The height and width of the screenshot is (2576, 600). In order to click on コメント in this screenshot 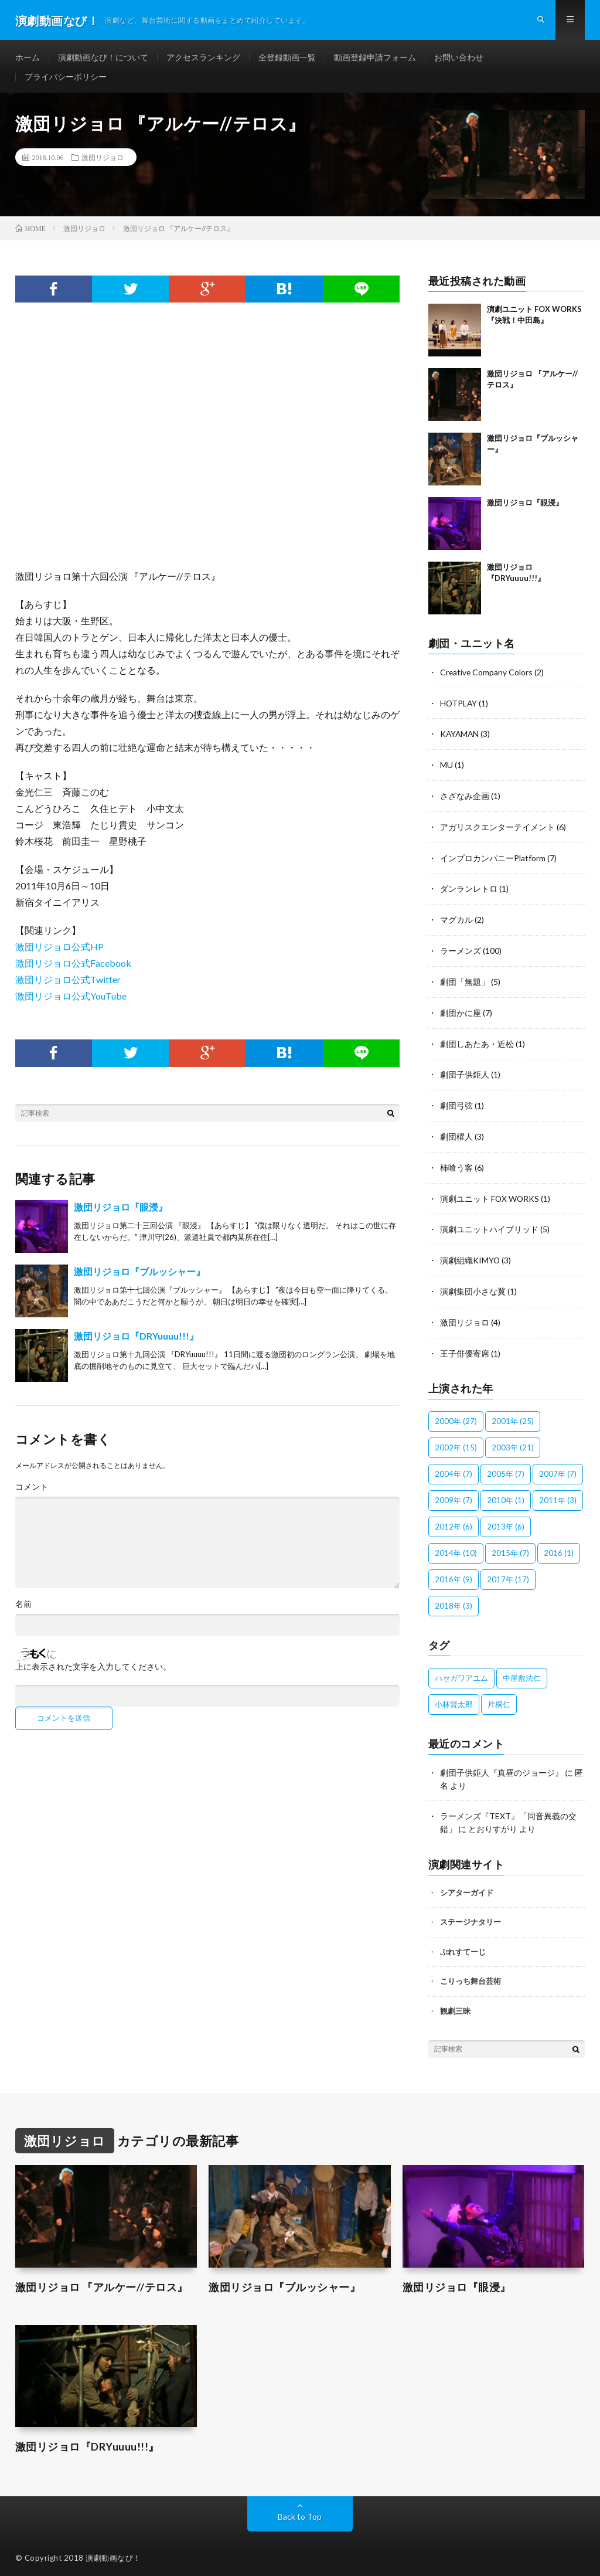, I will do `click(31, 1492)`.